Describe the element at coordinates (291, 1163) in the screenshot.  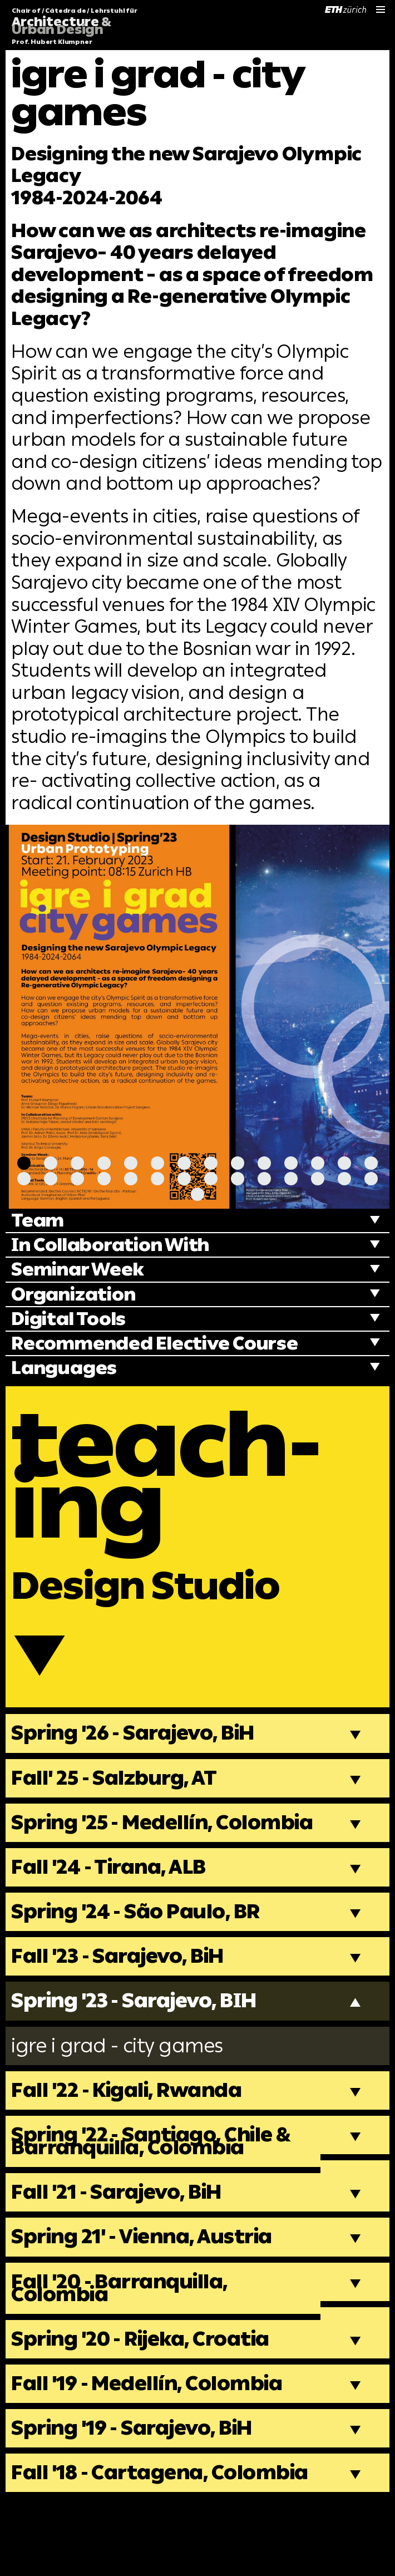
I see `[Carousel Page 11]` at that location.